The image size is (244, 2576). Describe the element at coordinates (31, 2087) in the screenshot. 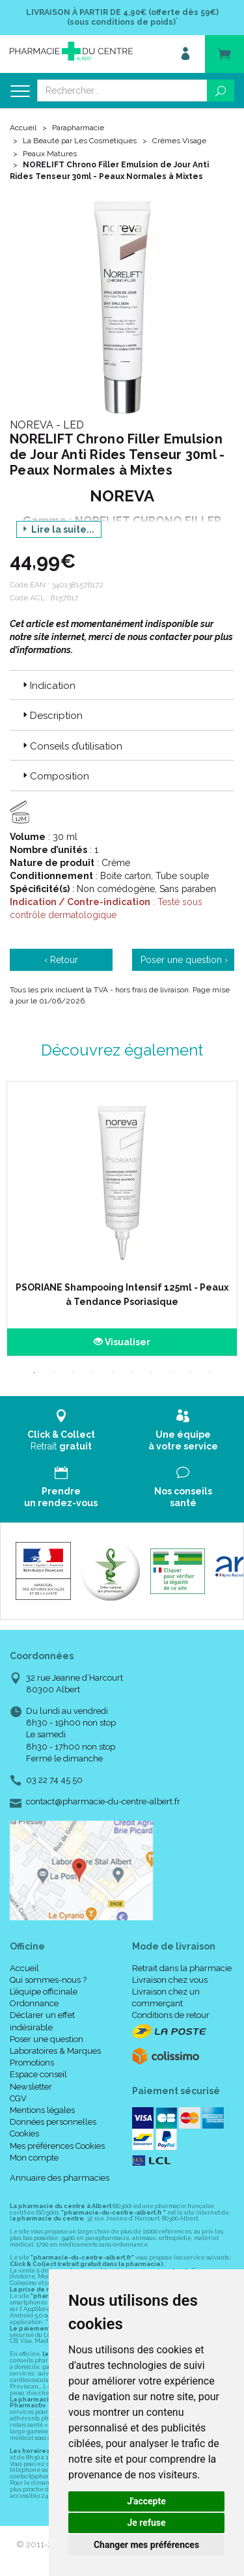

I see `Newsletter` at that location.